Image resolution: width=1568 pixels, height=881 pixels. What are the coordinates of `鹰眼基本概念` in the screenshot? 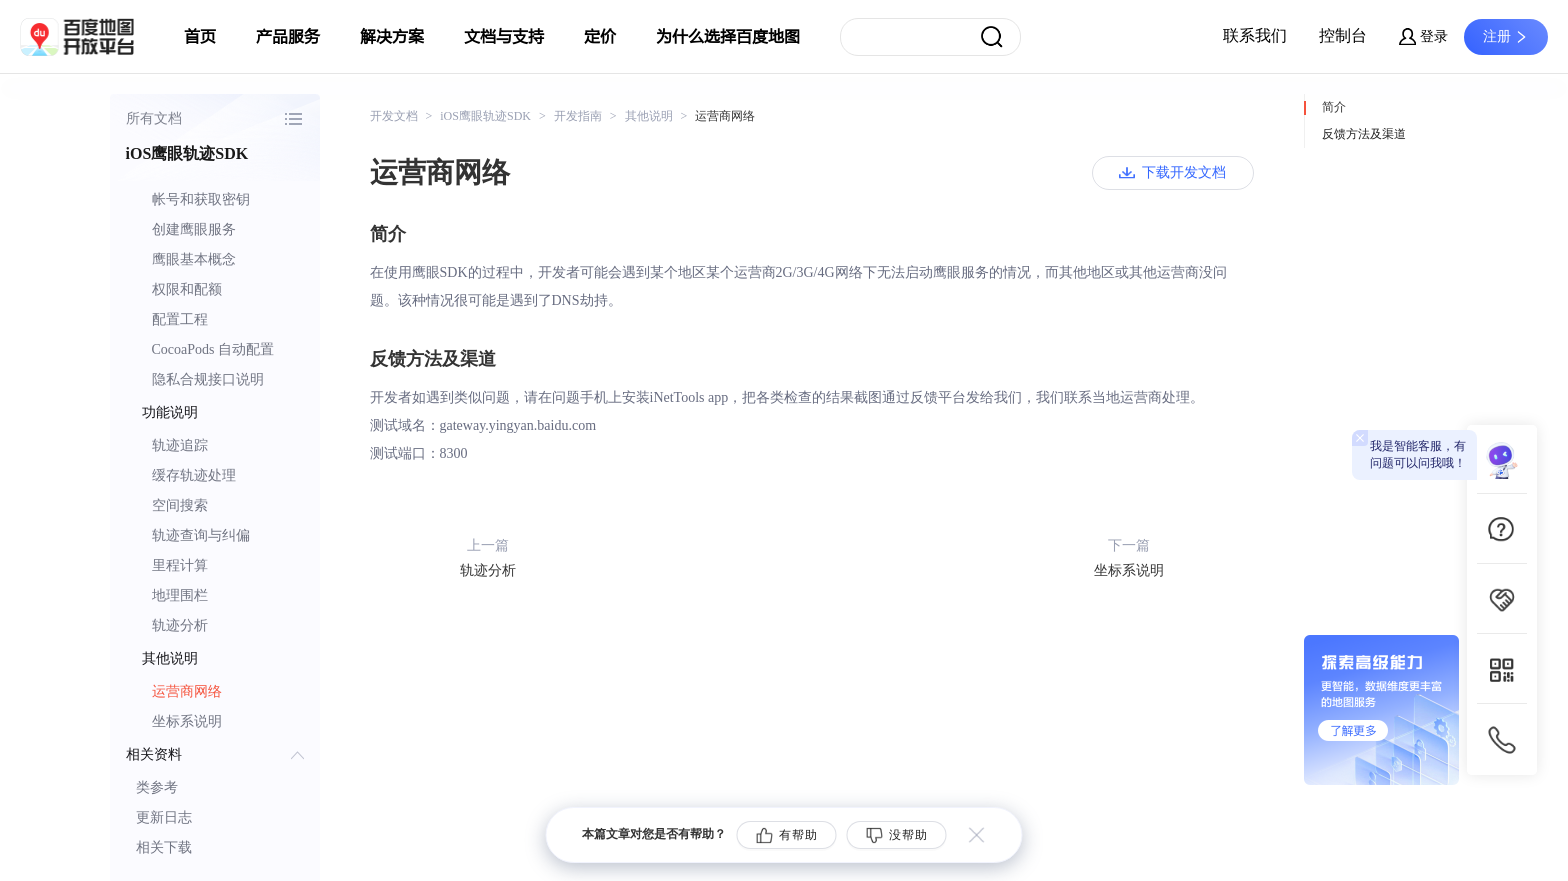 It's located at (194, 259).